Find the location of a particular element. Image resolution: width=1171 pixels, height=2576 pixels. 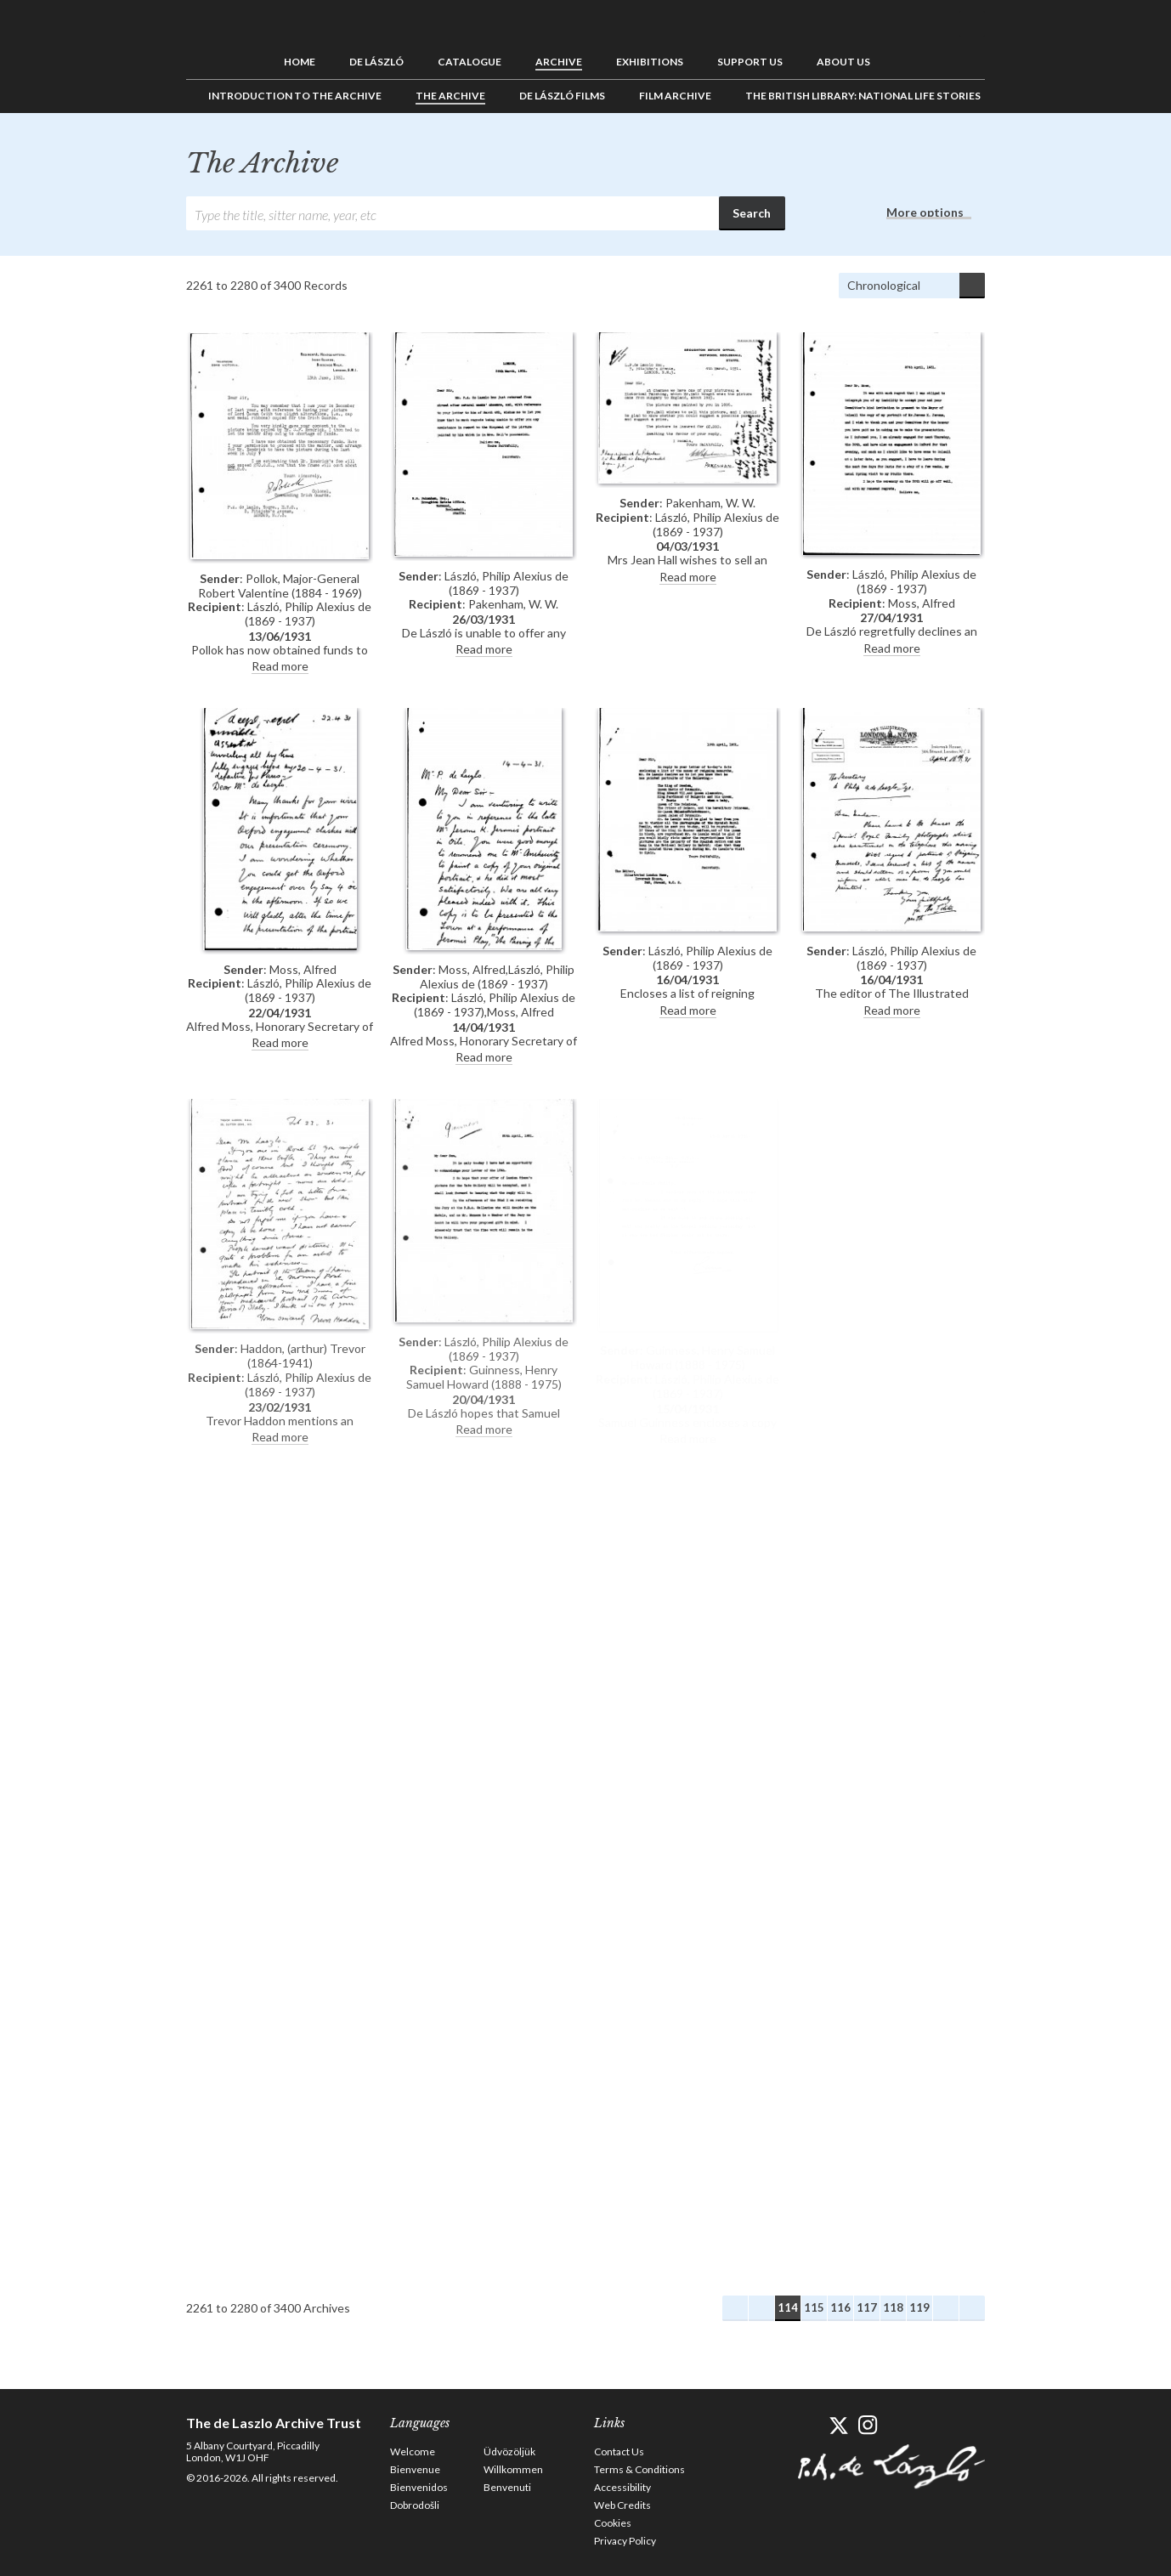

Accessibility is located at coordinates (622, 2487).